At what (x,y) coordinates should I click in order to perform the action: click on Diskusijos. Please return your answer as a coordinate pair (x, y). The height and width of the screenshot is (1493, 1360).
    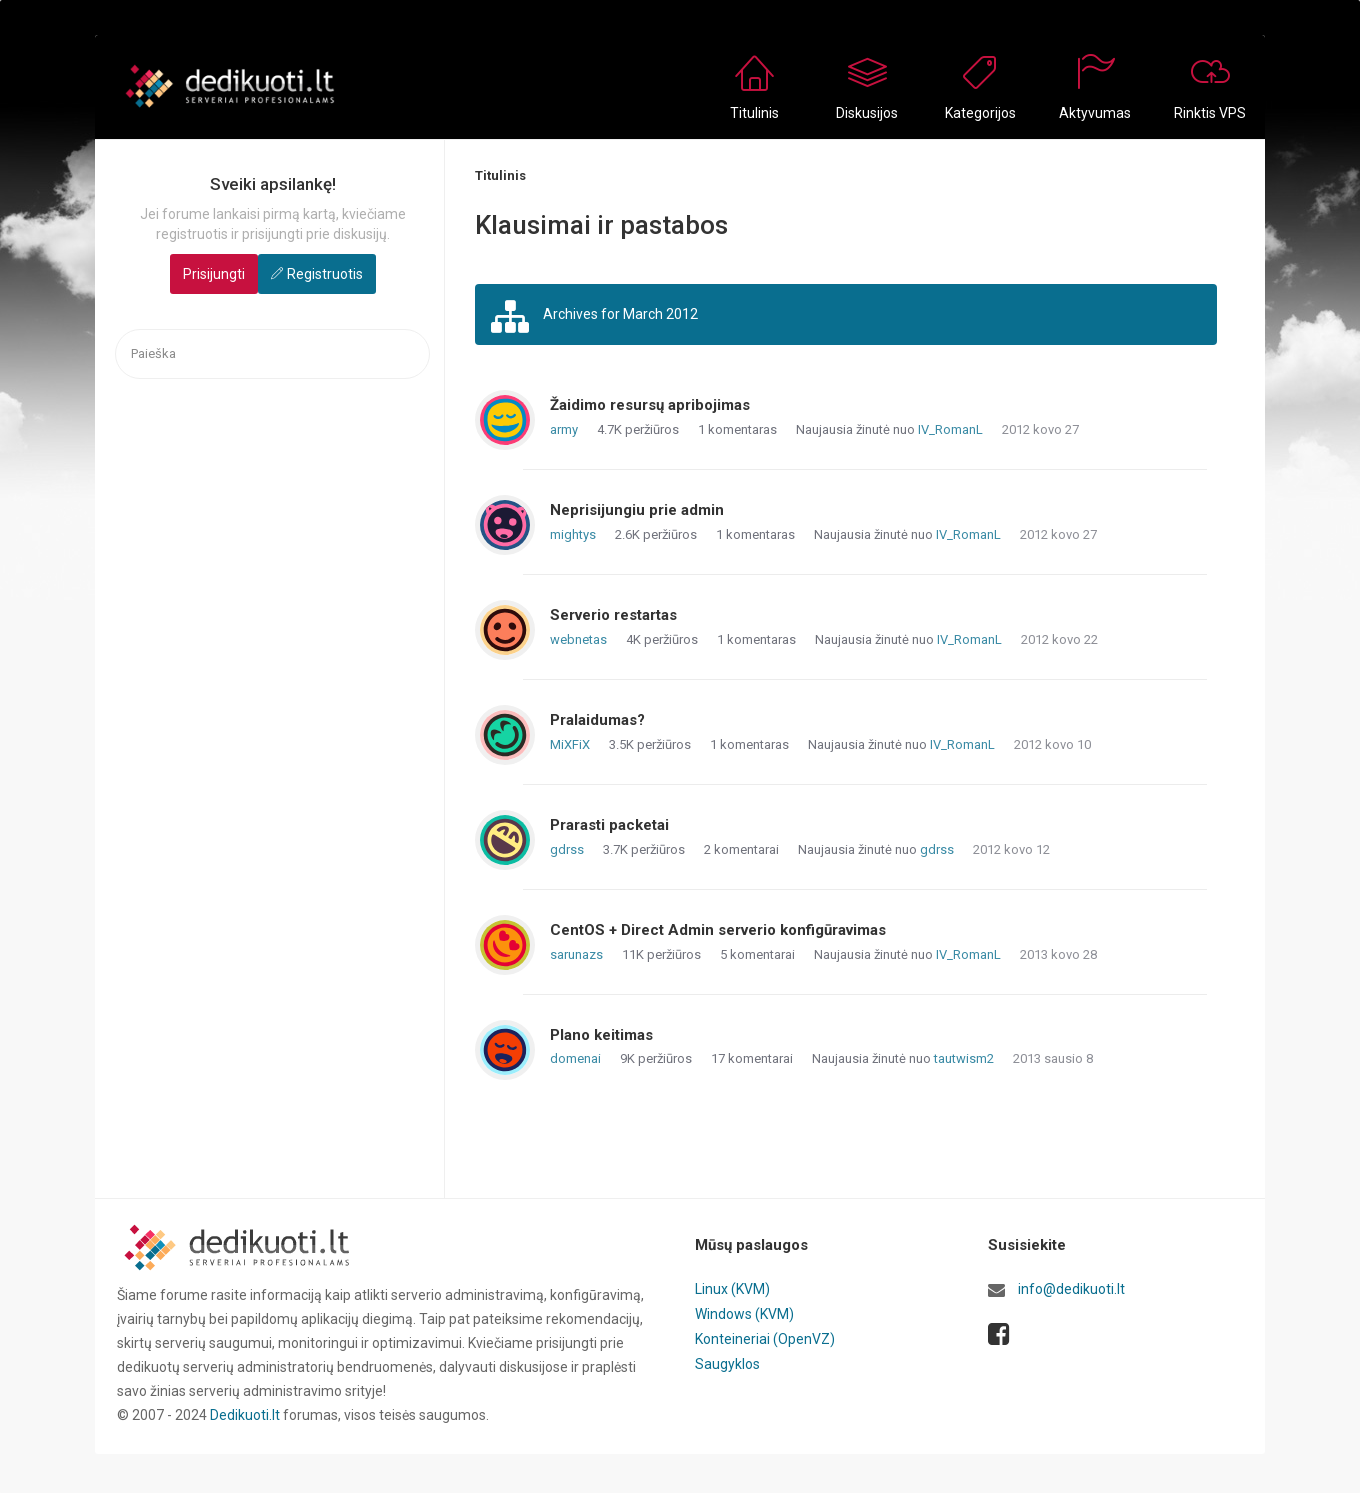
    Looking at the image, I should click on (867, 113).